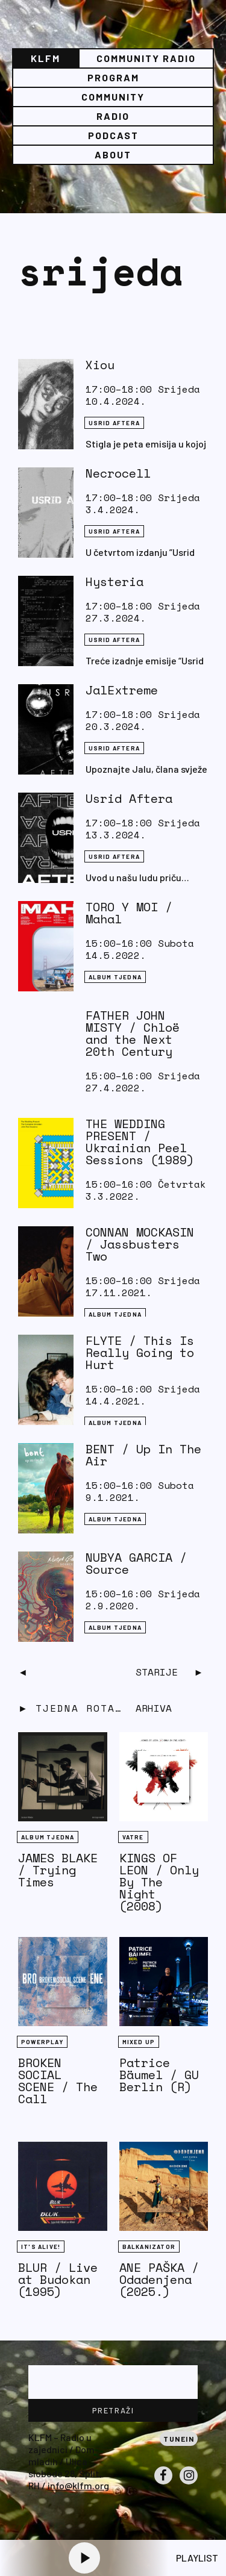 This screenshot has width=226, height=2576. Describe the element at coordinates (133, 1033) in the screenshot. I see `FATHER JOHN MISTY / Chloë and the Next 20th Century` at that location.